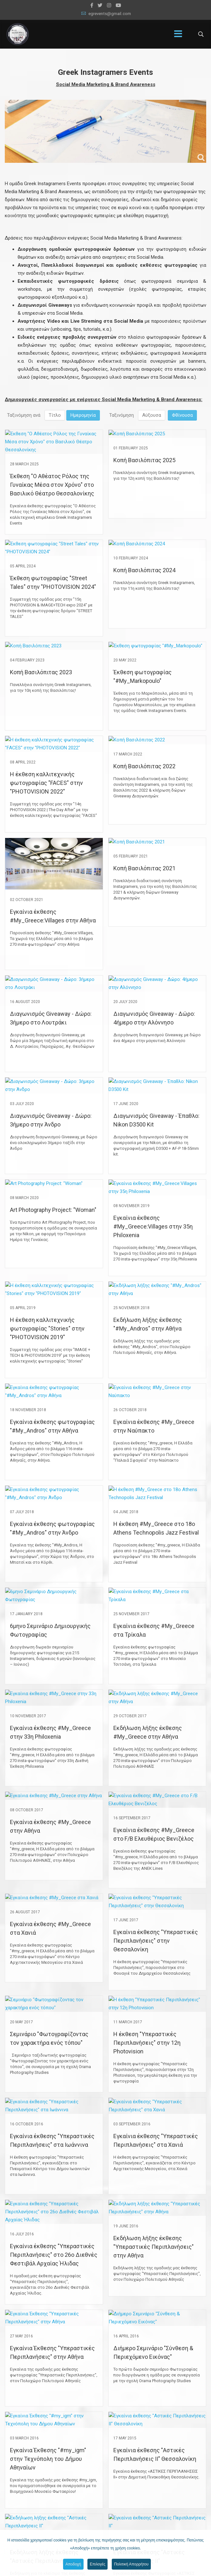 The height and width of the screenshot is (2576, 211). What do you see at coordinates (98, 2564) in the screenshot?
I see `Επιλογές` at bounding box center [98, 2564].